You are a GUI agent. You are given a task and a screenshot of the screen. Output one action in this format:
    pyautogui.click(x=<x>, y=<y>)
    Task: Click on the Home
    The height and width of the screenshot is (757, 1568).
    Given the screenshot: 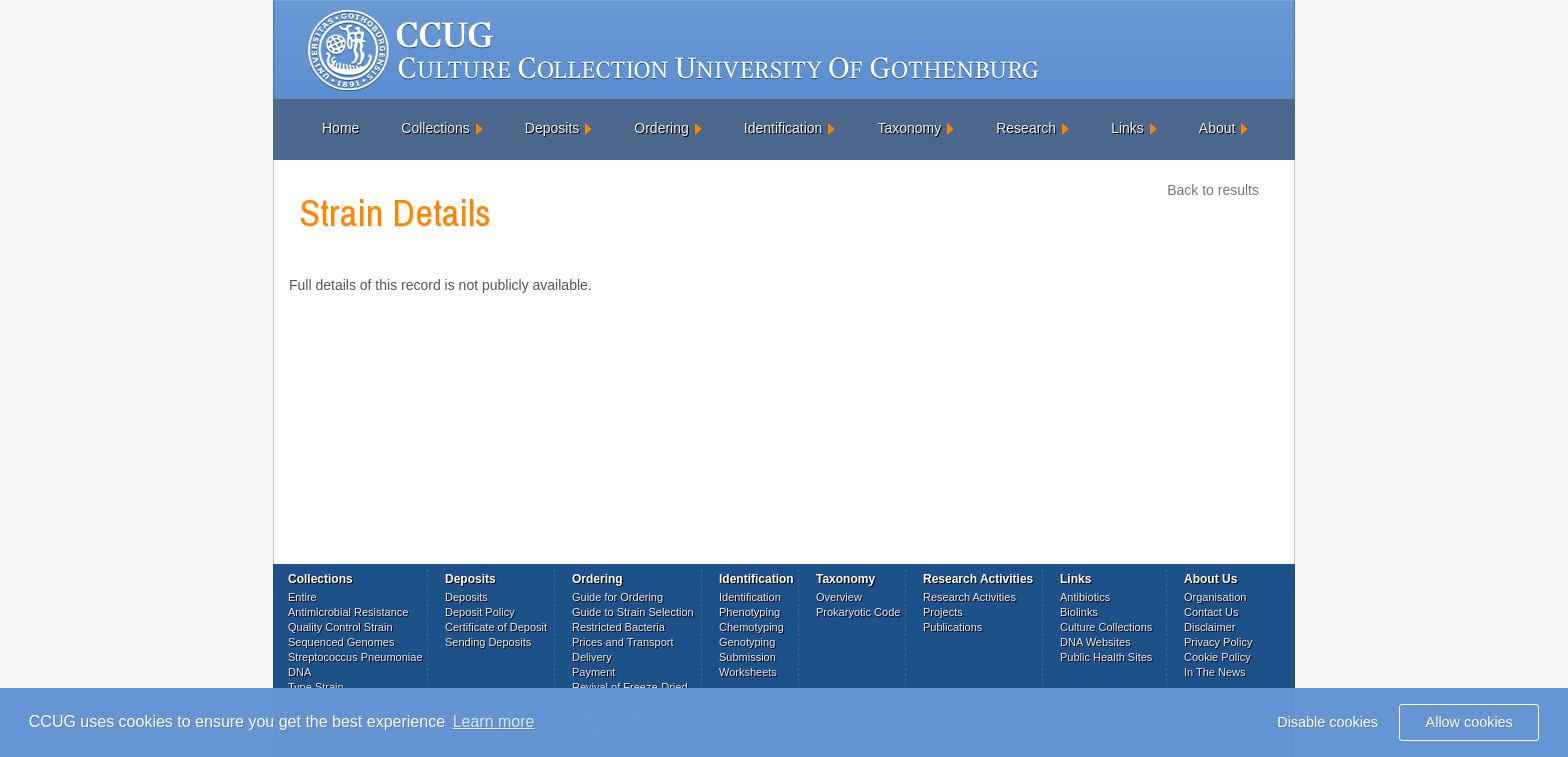 What is the action you would take?
    pyautogui.click(x=340, y=128)
    